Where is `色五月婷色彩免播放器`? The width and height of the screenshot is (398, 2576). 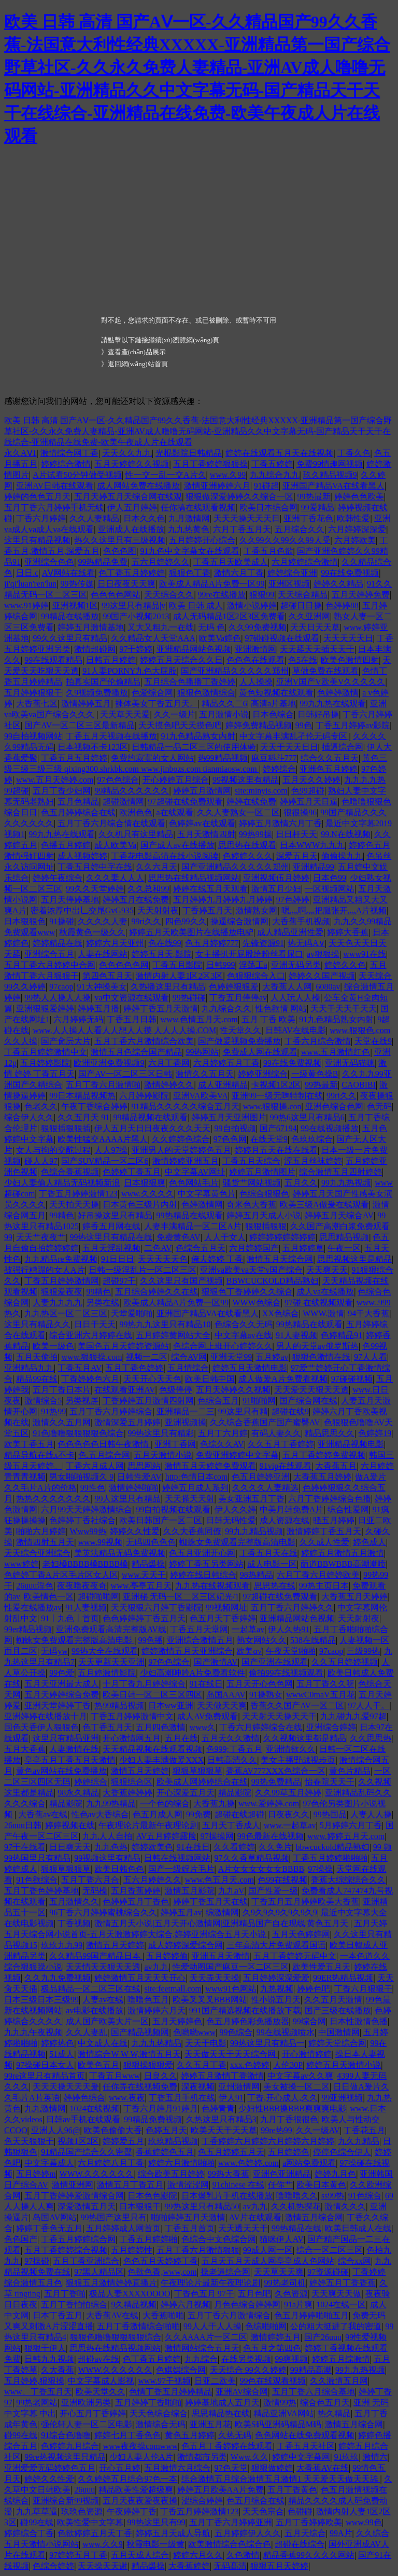 色五月婷色彩免播放器 is located at coordinates (247, 2021).